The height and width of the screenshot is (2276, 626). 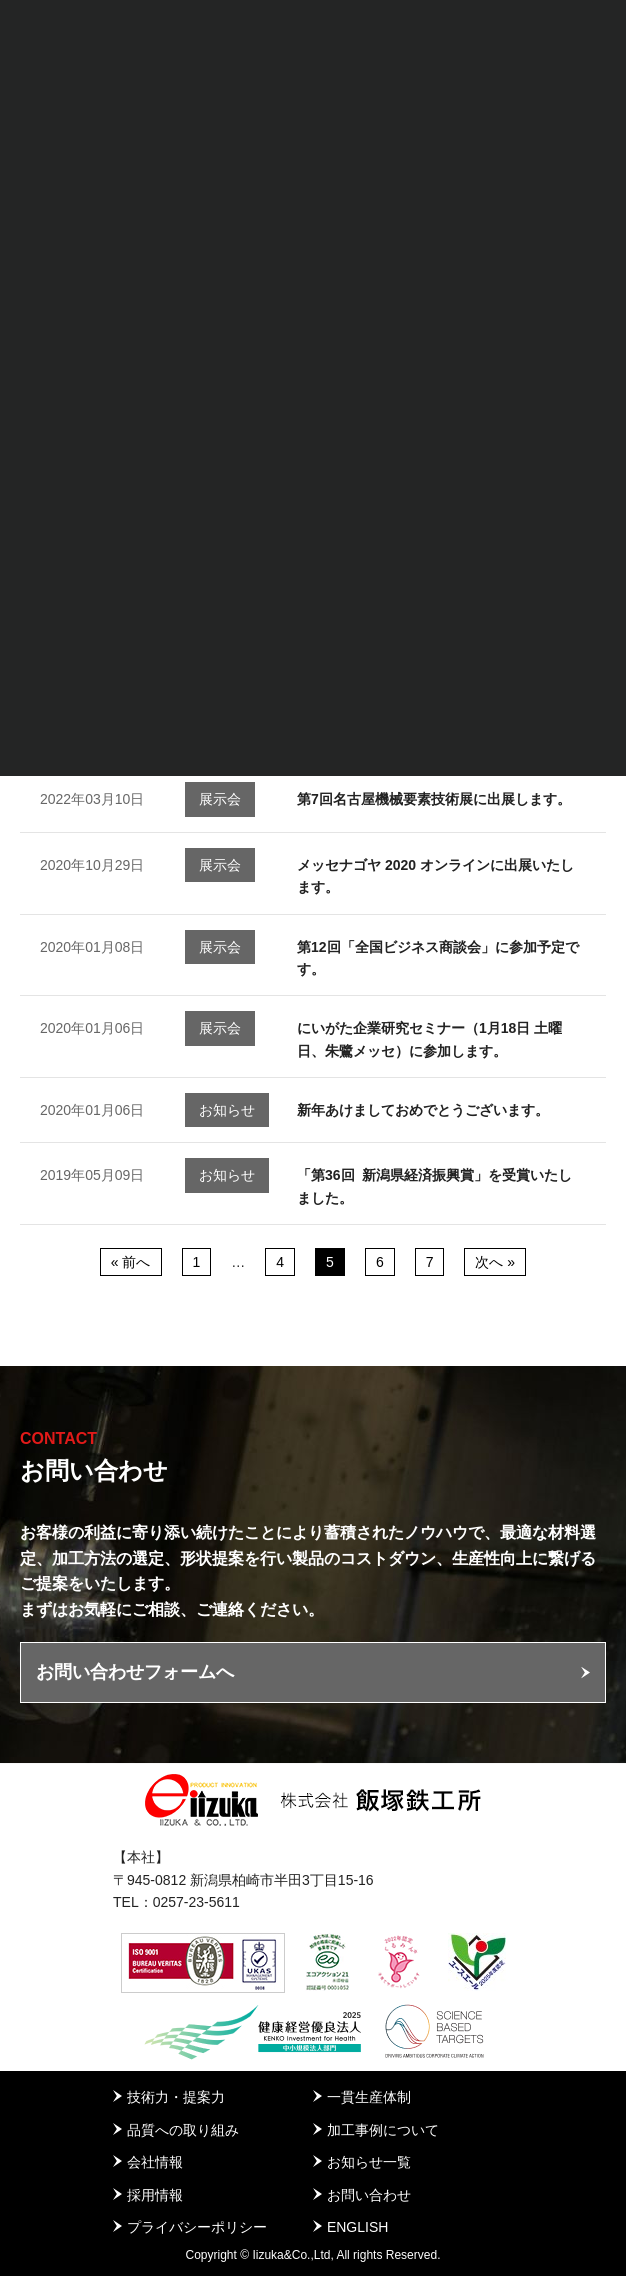 What do you see at coordinates (155, 2162) in the screenshot?
I see `会社情報` at bounding box center [155, 2162].